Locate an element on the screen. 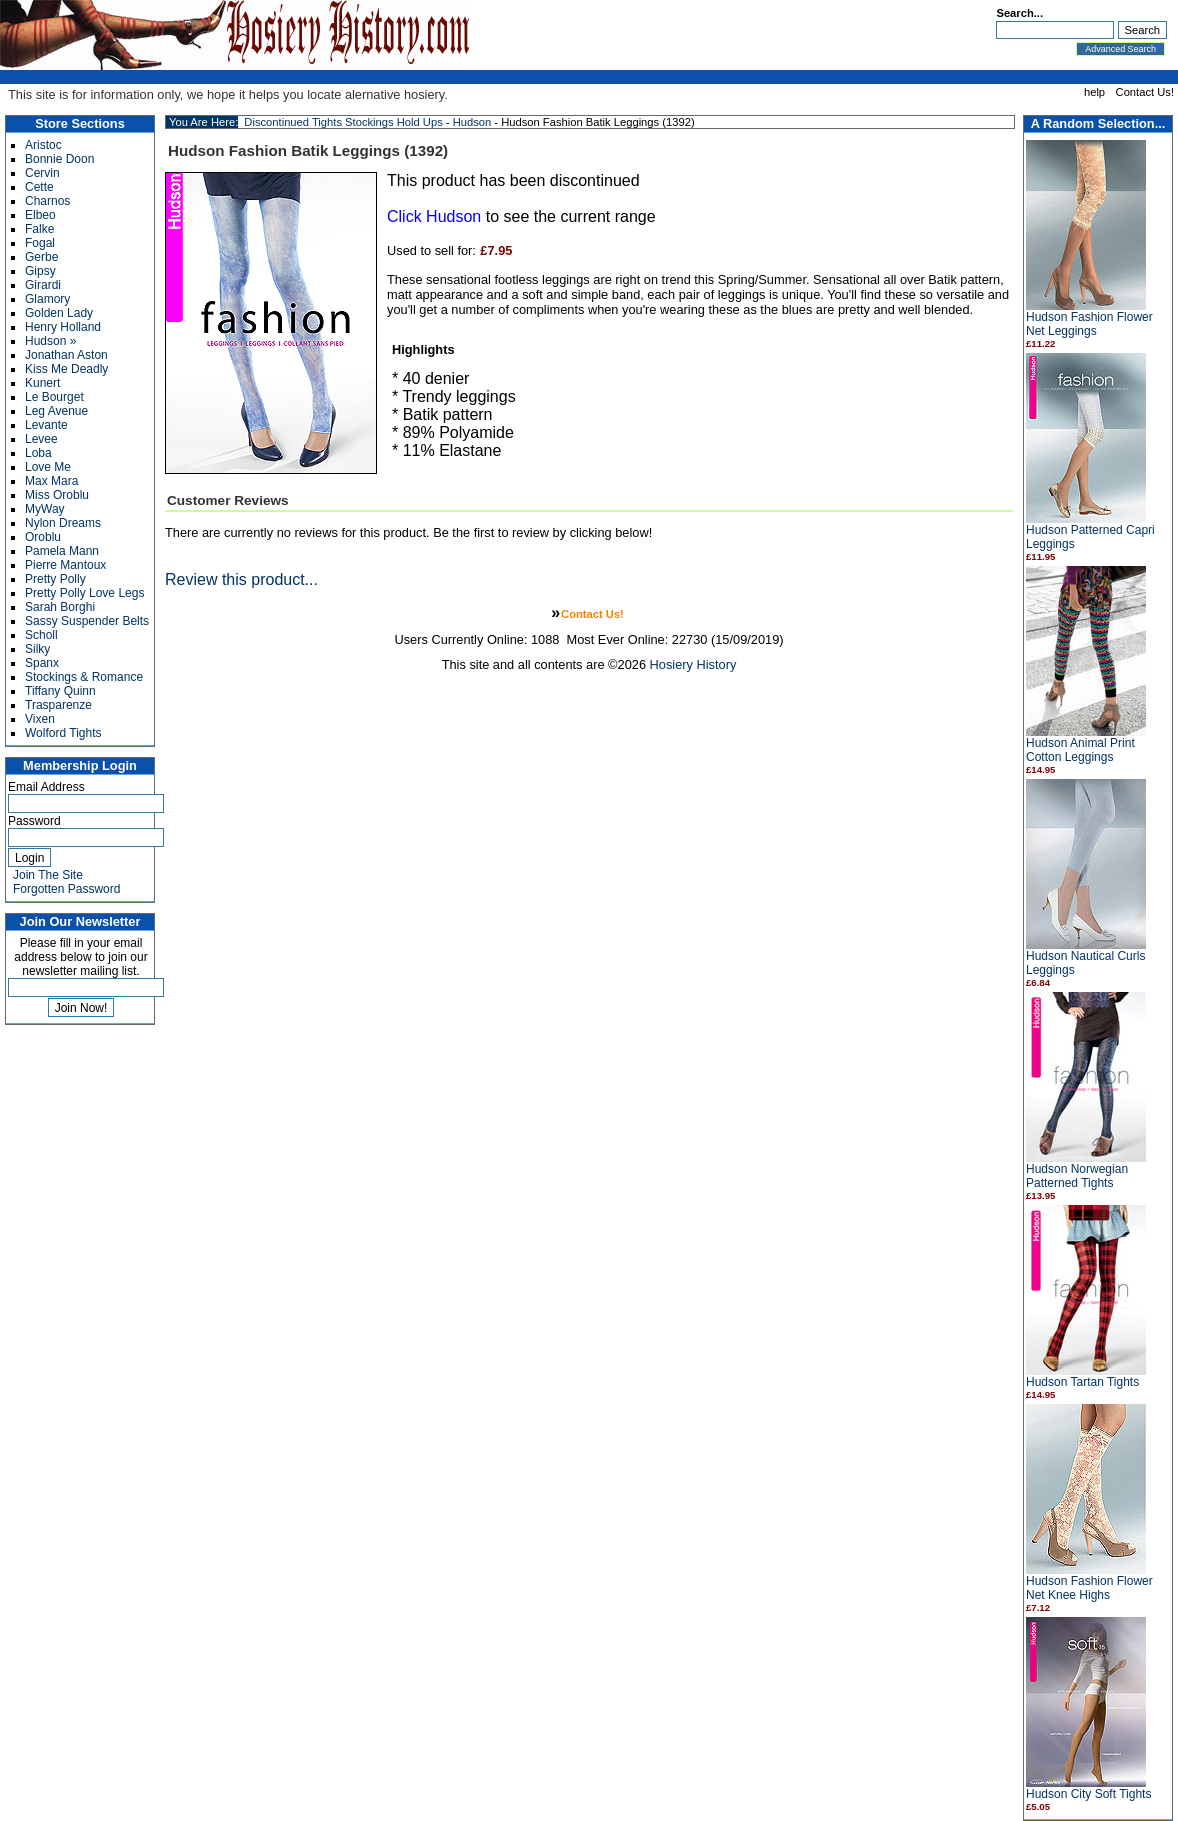 This screenshot has width=1178, height=1821. Levee is located at coordinates (41, 439).